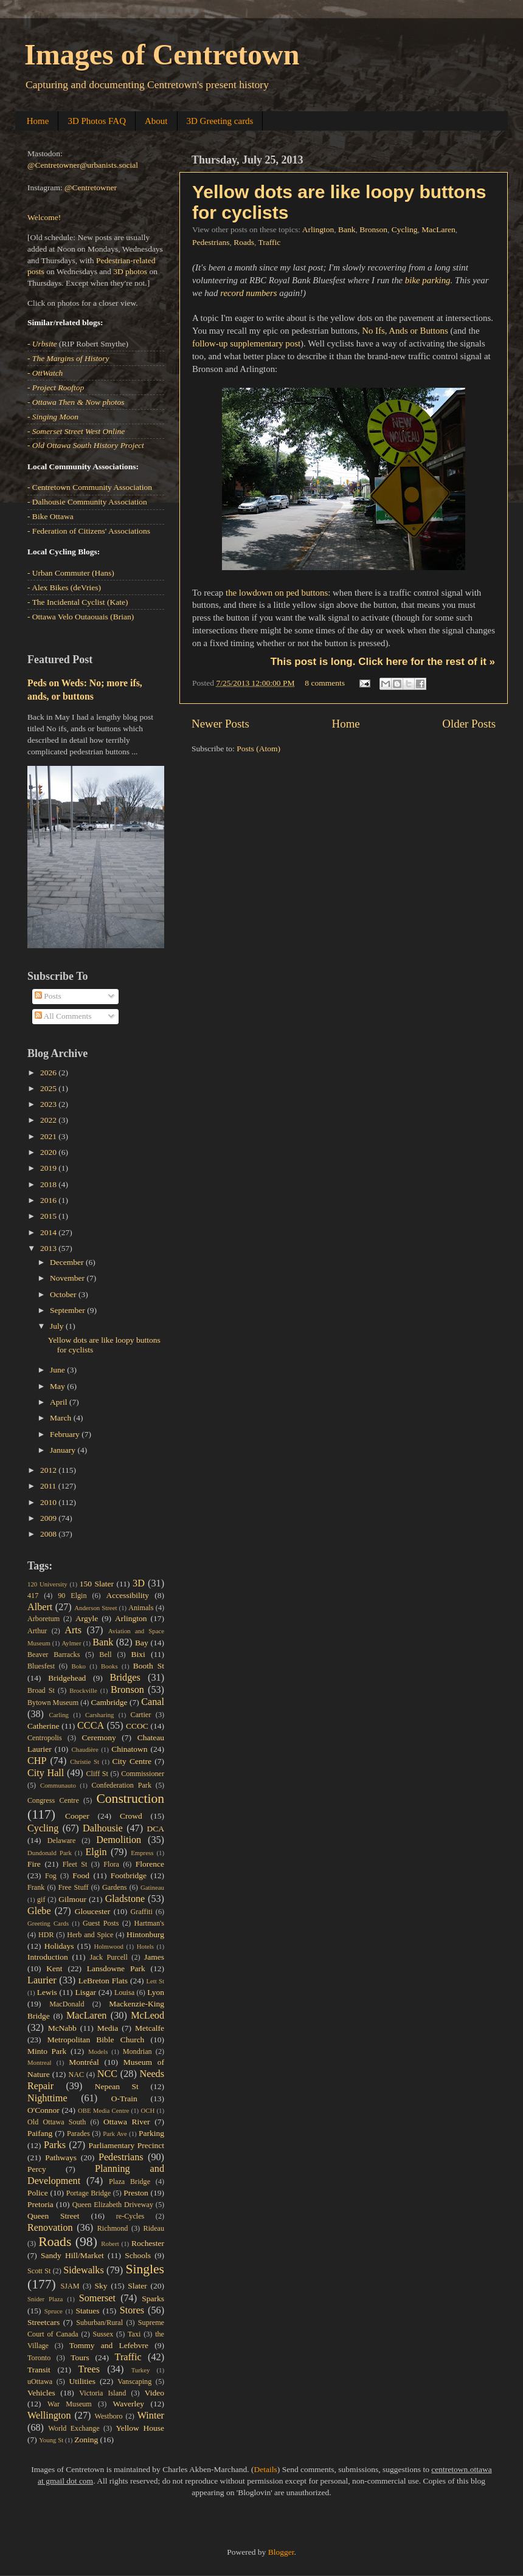 The image size is (523, 2576). I want to click on Rideau, so click(154, 2228).